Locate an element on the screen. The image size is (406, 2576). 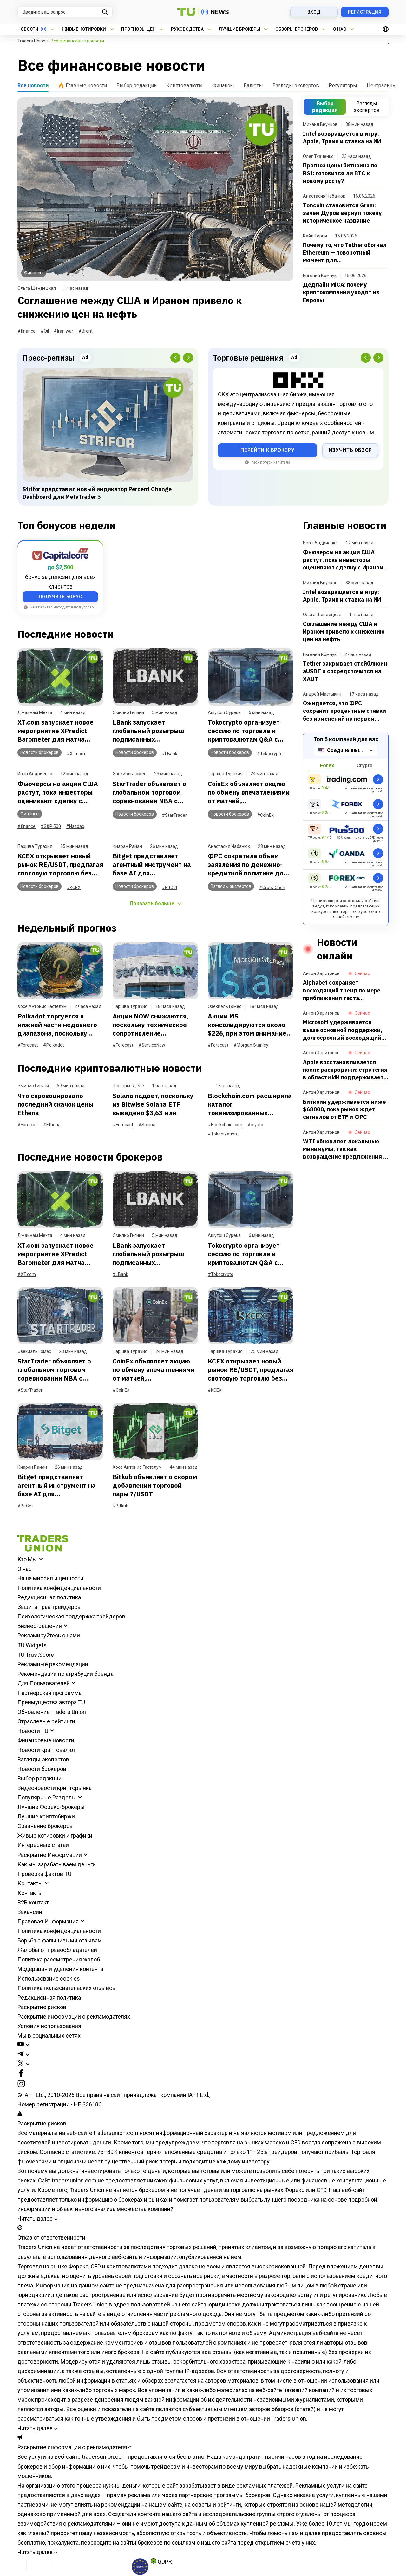
Новости брокеров is located at coordinates (41, 1769).